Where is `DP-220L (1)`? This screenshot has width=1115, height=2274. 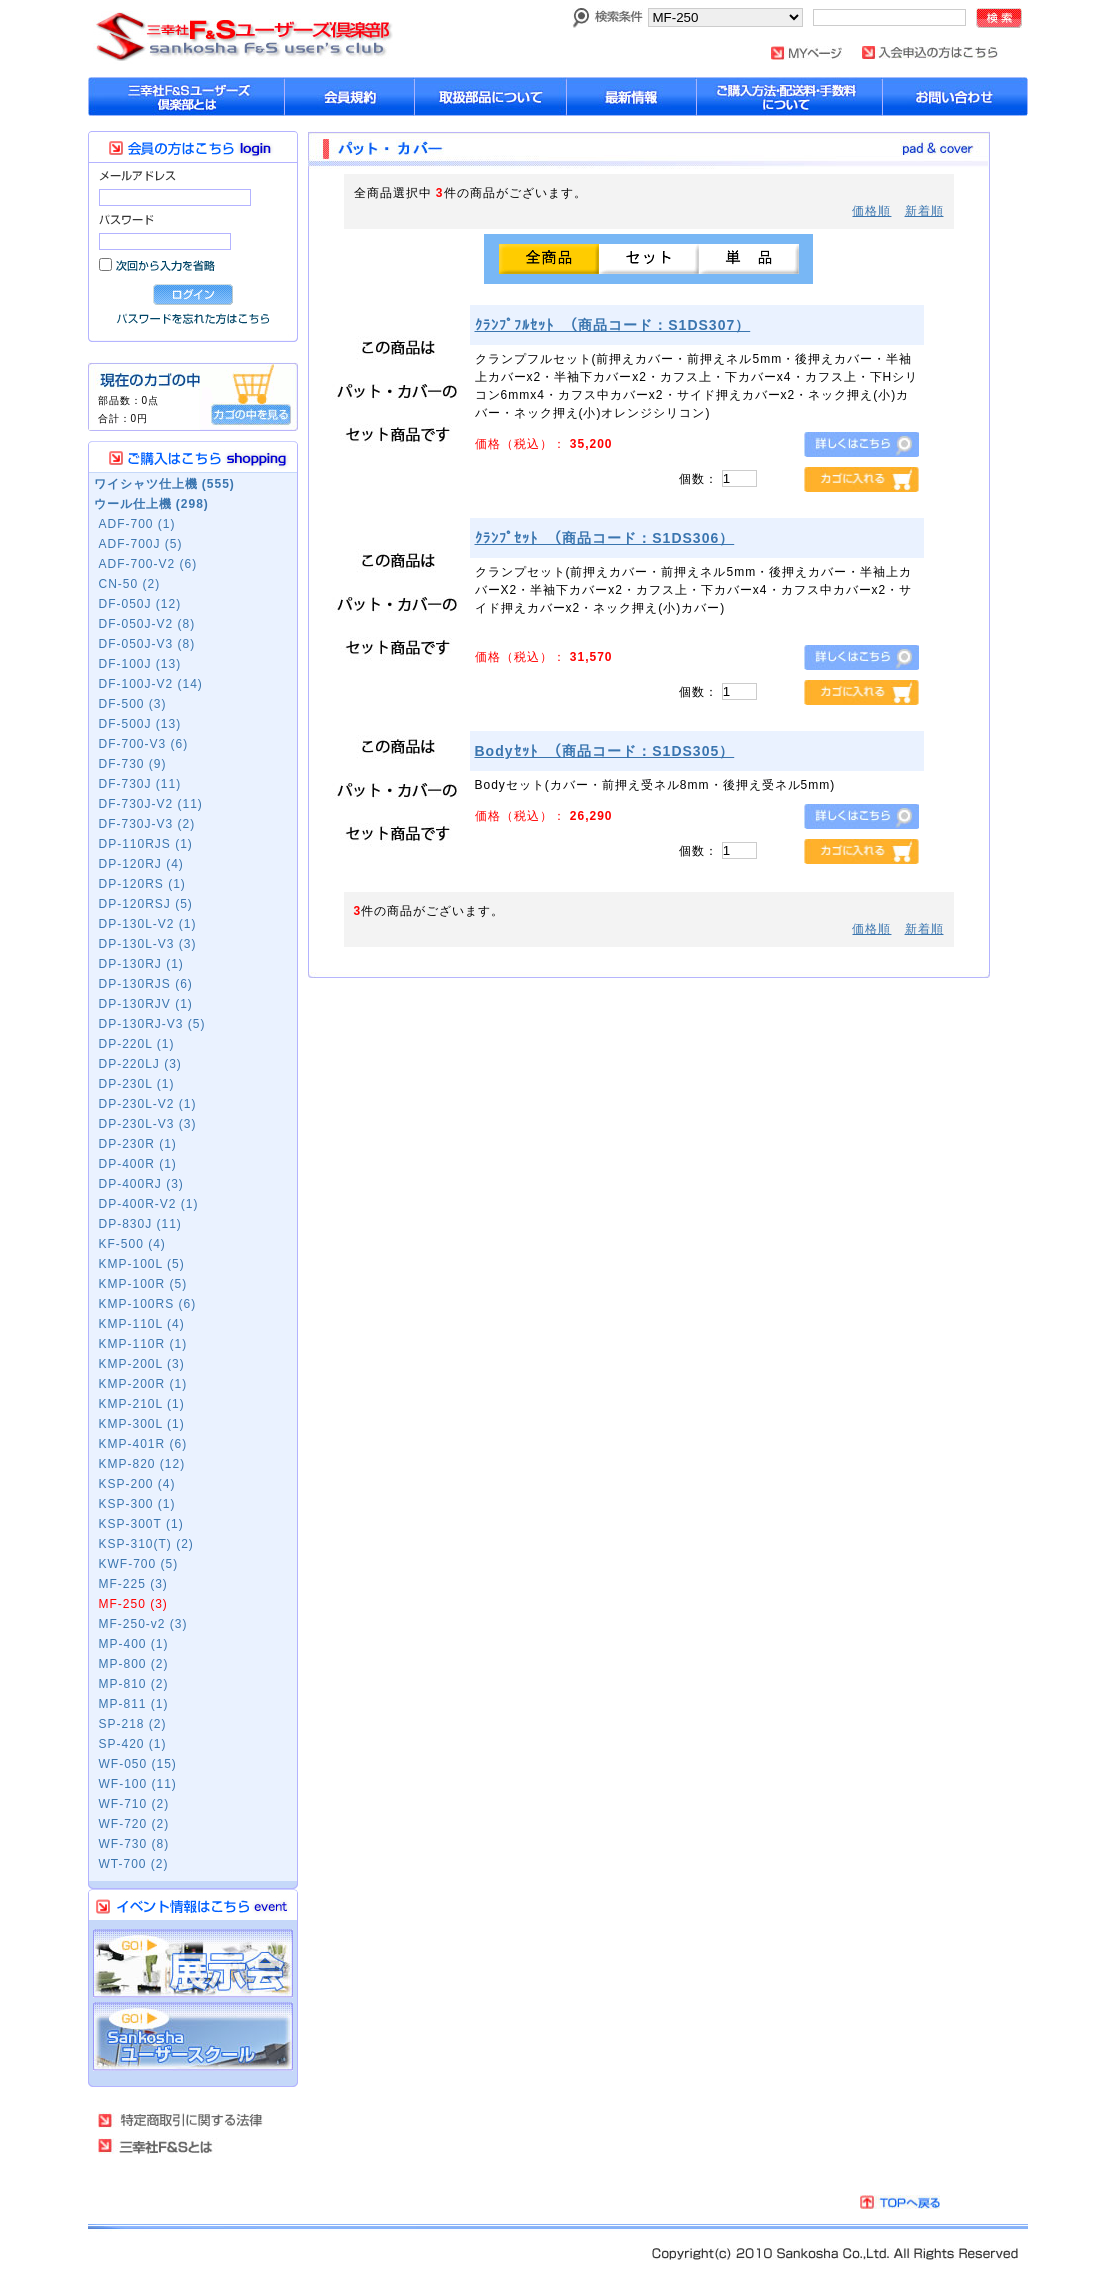
DP-220L (1) is located at coordinates (137, 1044).